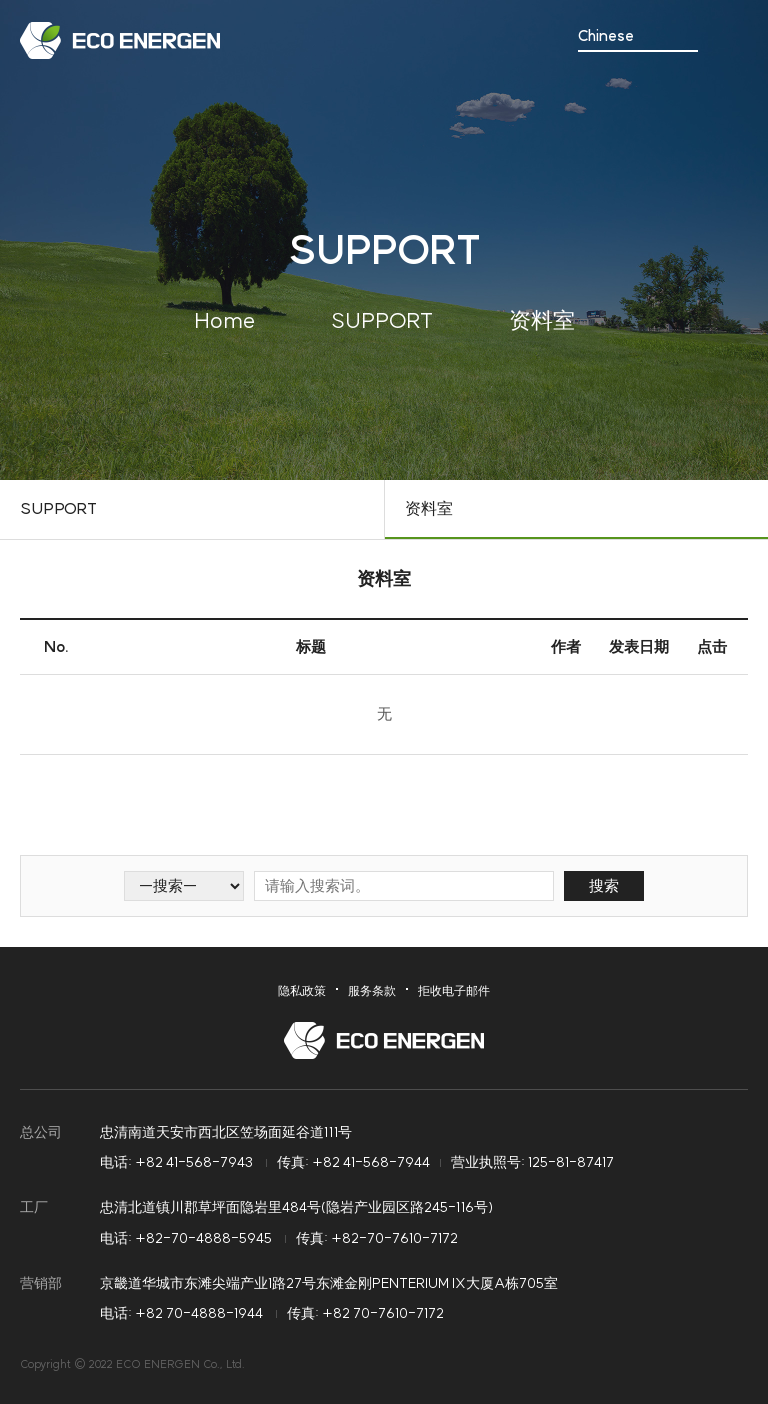 The height and width of the screenshot is (1404, 768). What do you see at coordinates (372, 990) in the screenshot?
I see `服务条款` at bounding box center [372, 990].